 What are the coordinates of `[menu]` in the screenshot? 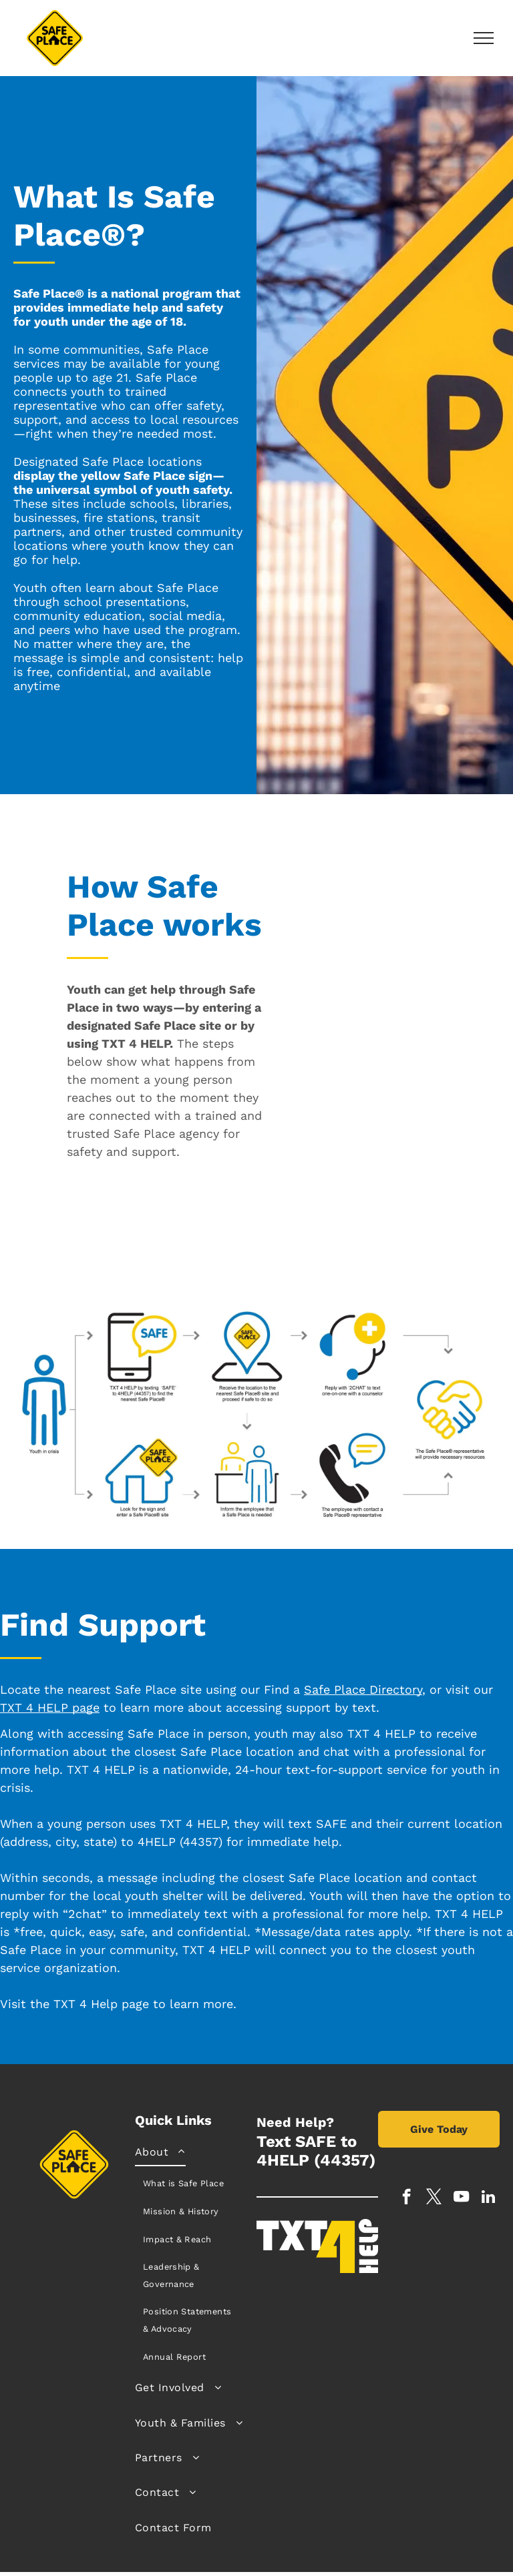 It's located at (483, 38).